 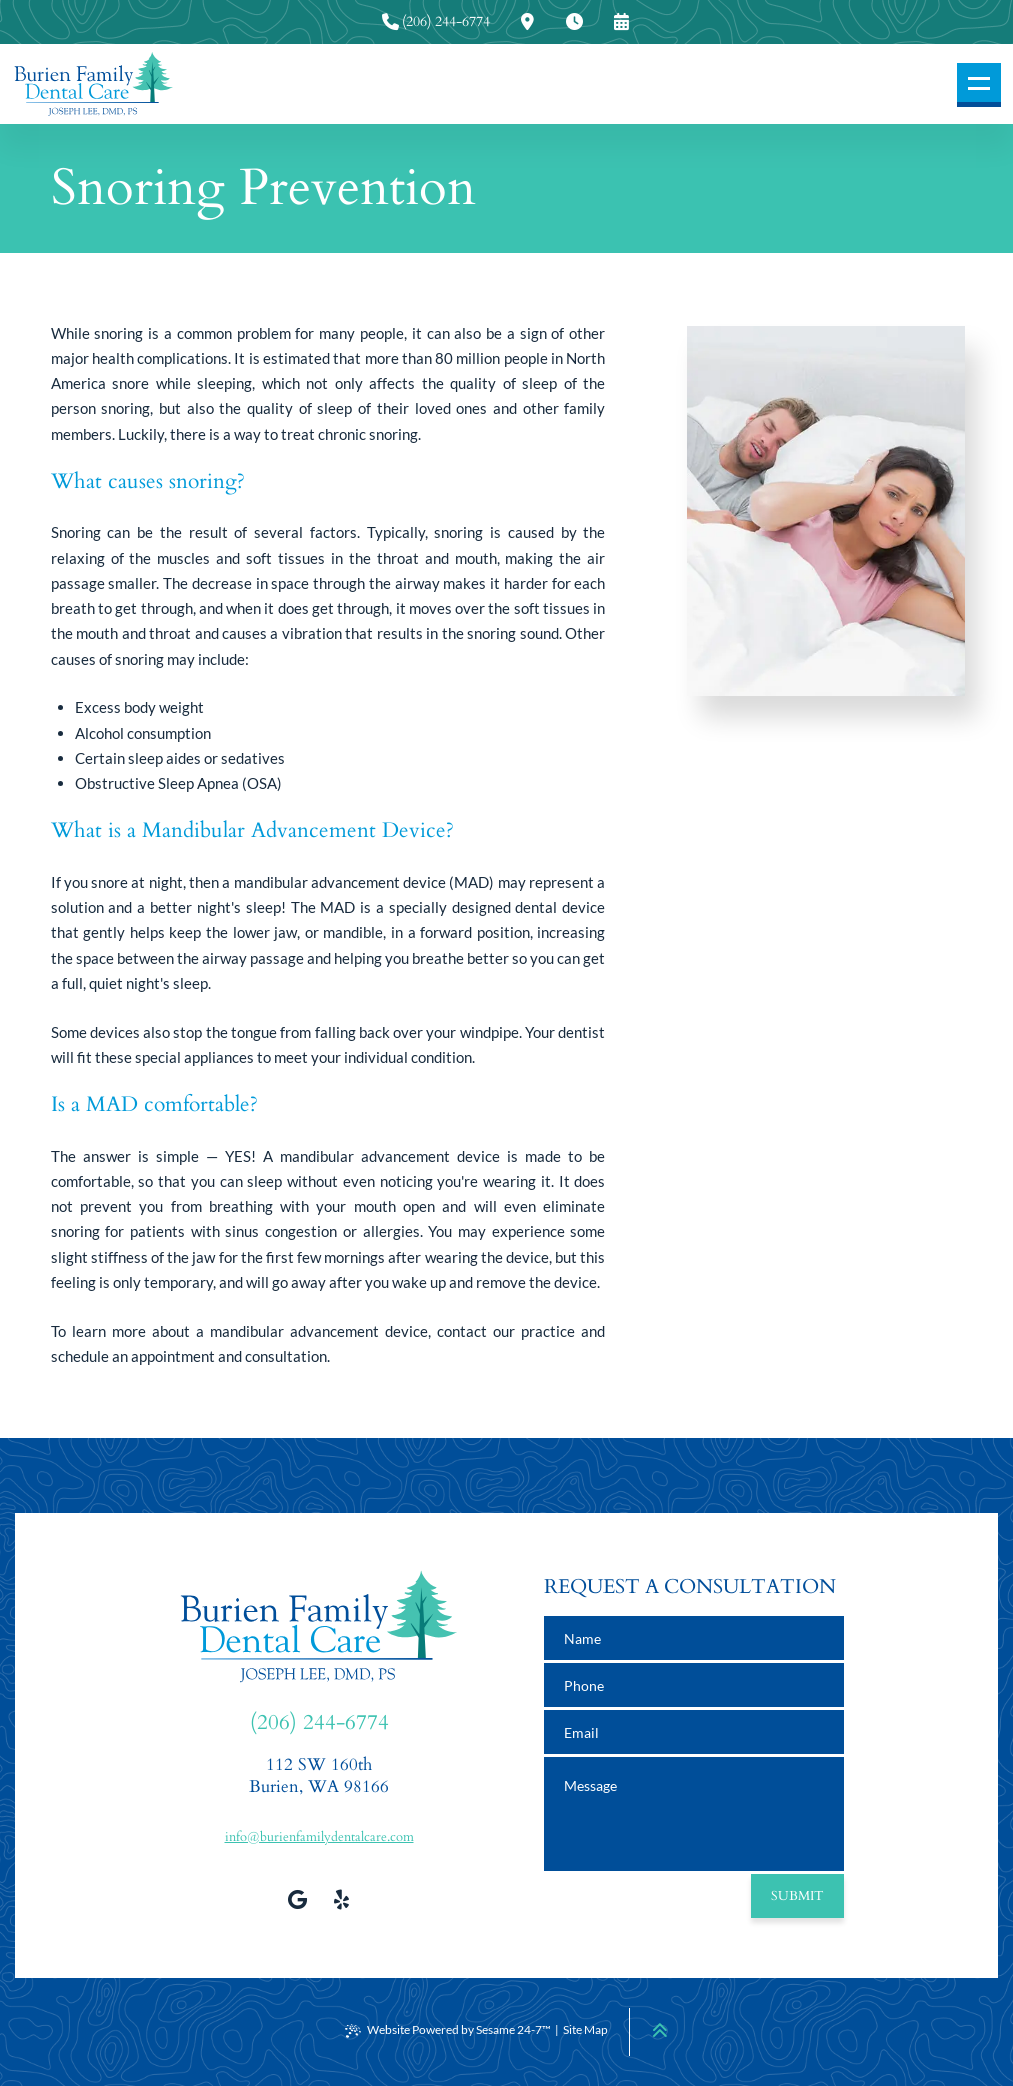 I want to click on [press to view our office location information], so click(x=527, y=22).